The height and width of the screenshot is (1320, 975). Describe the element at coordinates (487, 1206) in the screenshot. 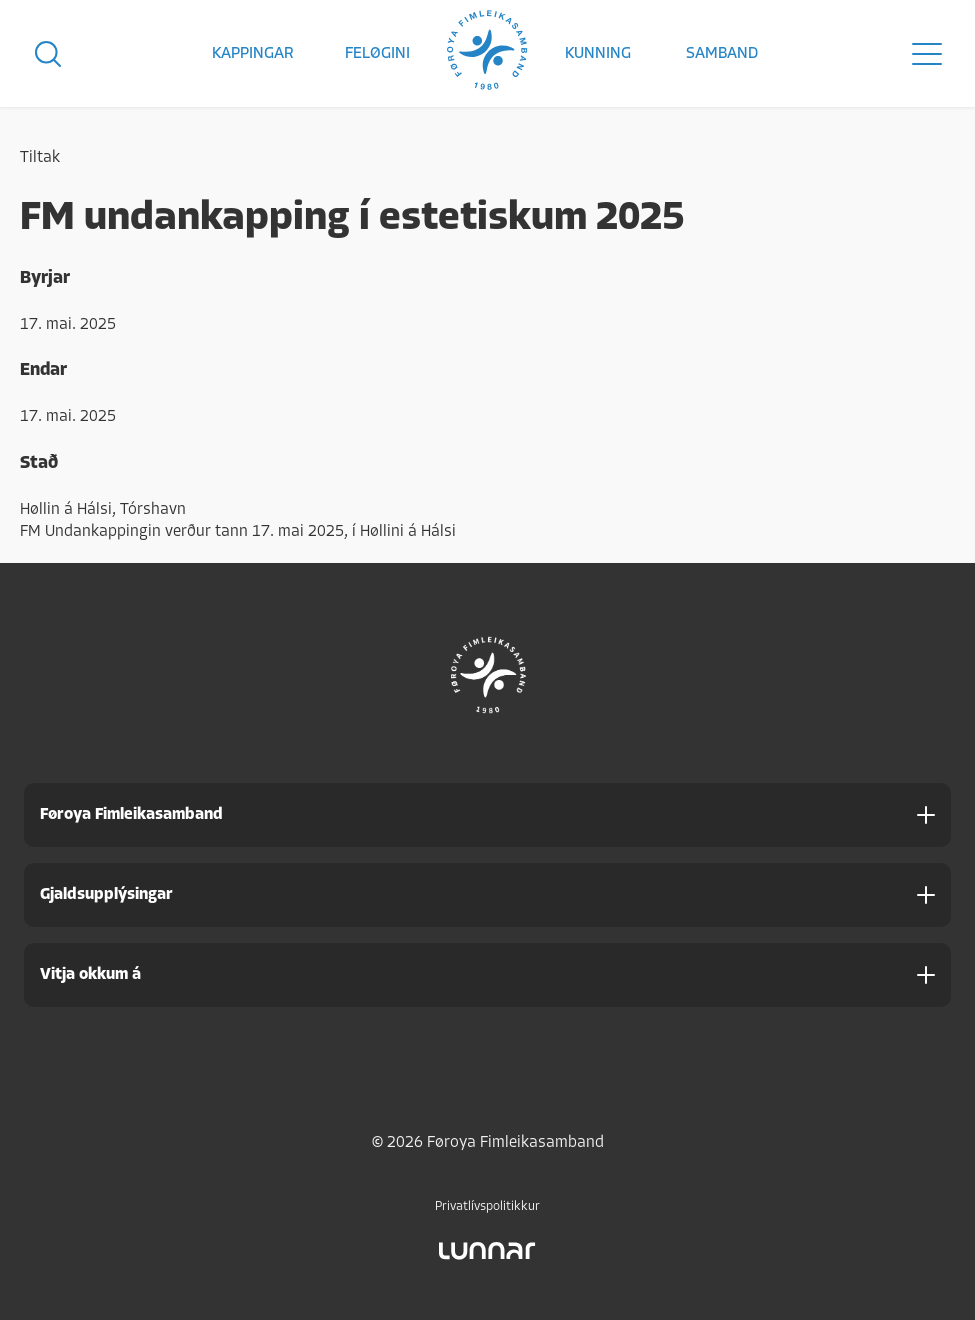

I see `Privatlívspolitikkur` at that location.